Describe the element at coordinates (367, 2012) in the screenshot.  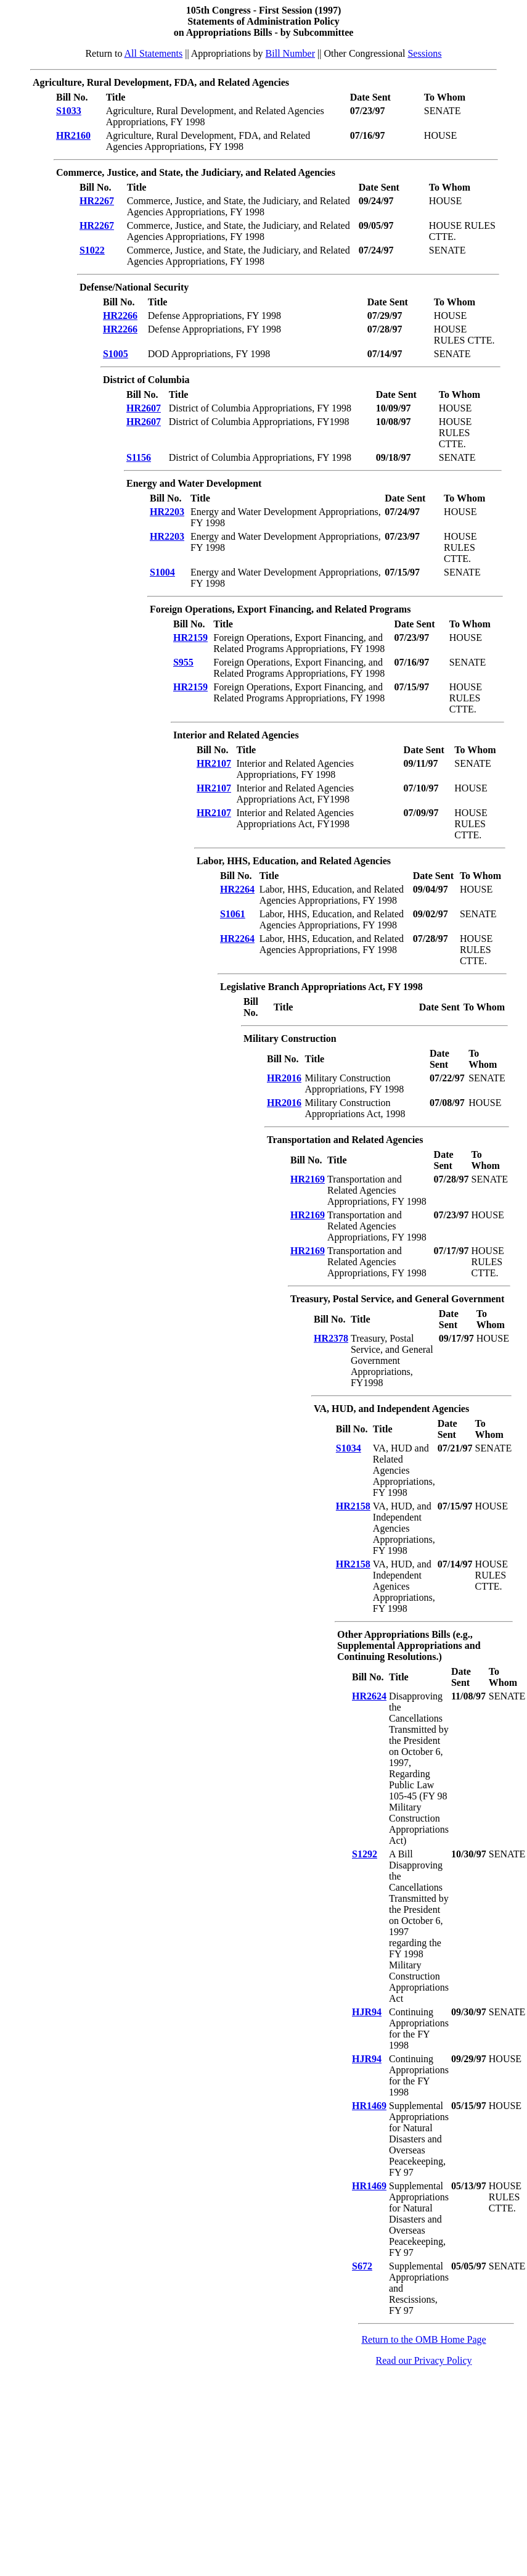
I see `HJR94` at that location.